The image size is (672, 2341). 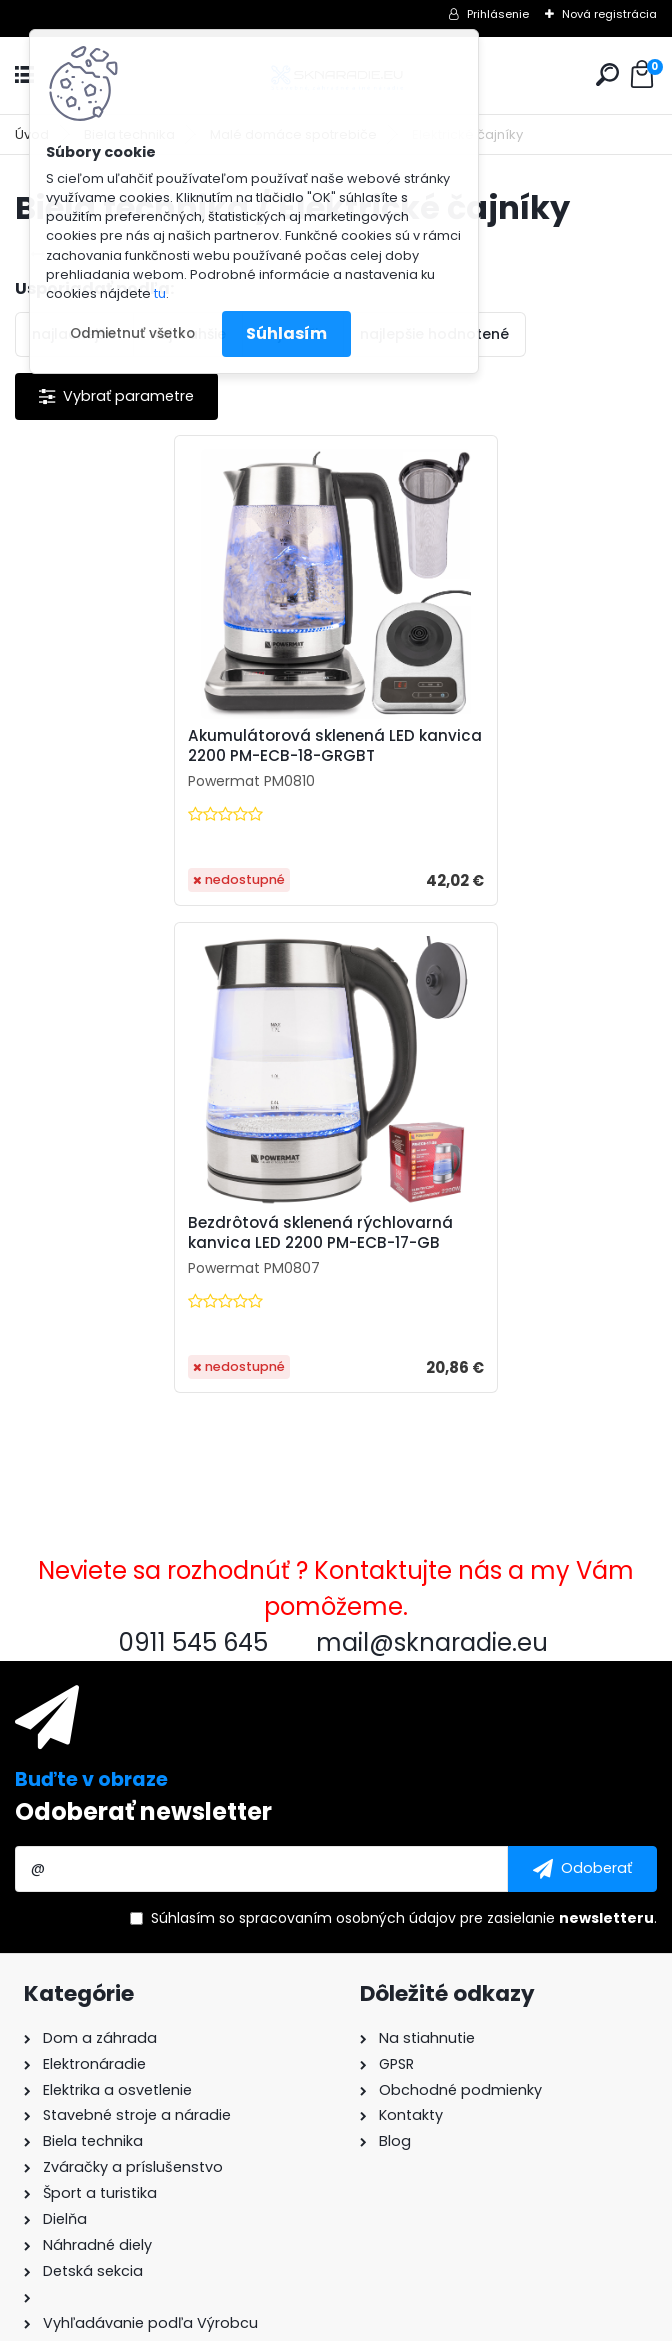 I want to click on Súhlasím, so click(x=286, y=333).